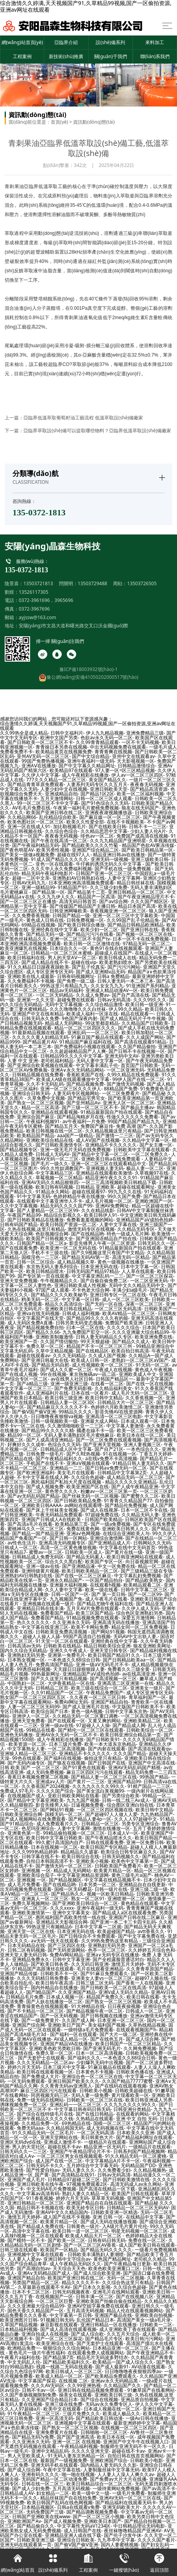  What do you see at coordinates (121, 2085) in the screenshot?
I see `国产在线码在线观看视频` at bounding box center [121, 2085].